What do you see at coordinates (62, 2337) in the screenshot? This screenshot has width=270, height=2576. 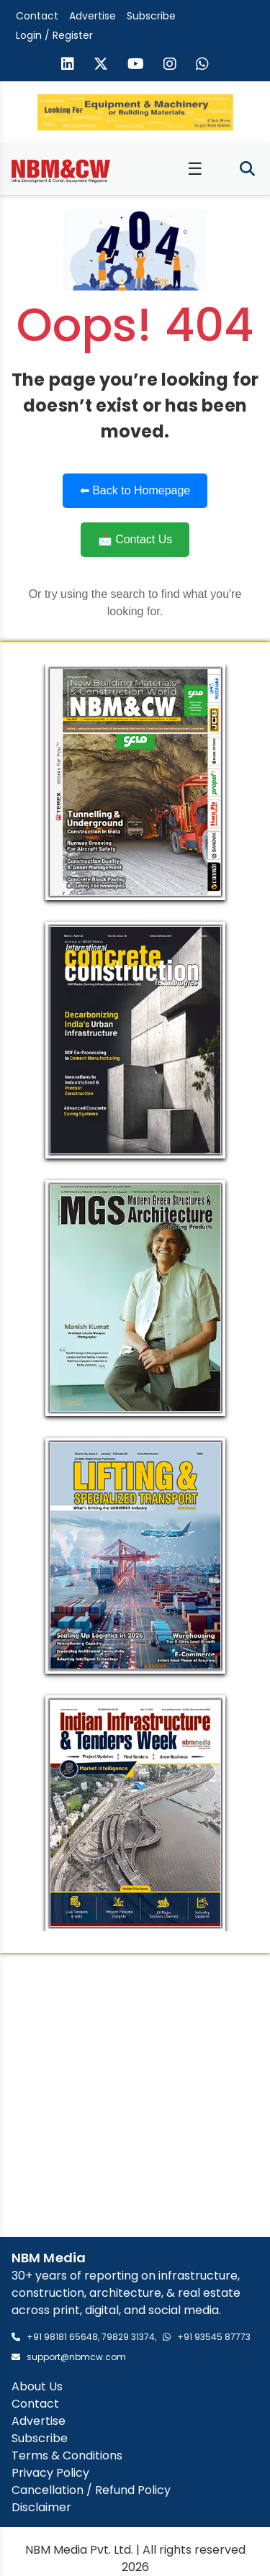 I see `+91 98181 65648` at bounding box center [62, 2337].